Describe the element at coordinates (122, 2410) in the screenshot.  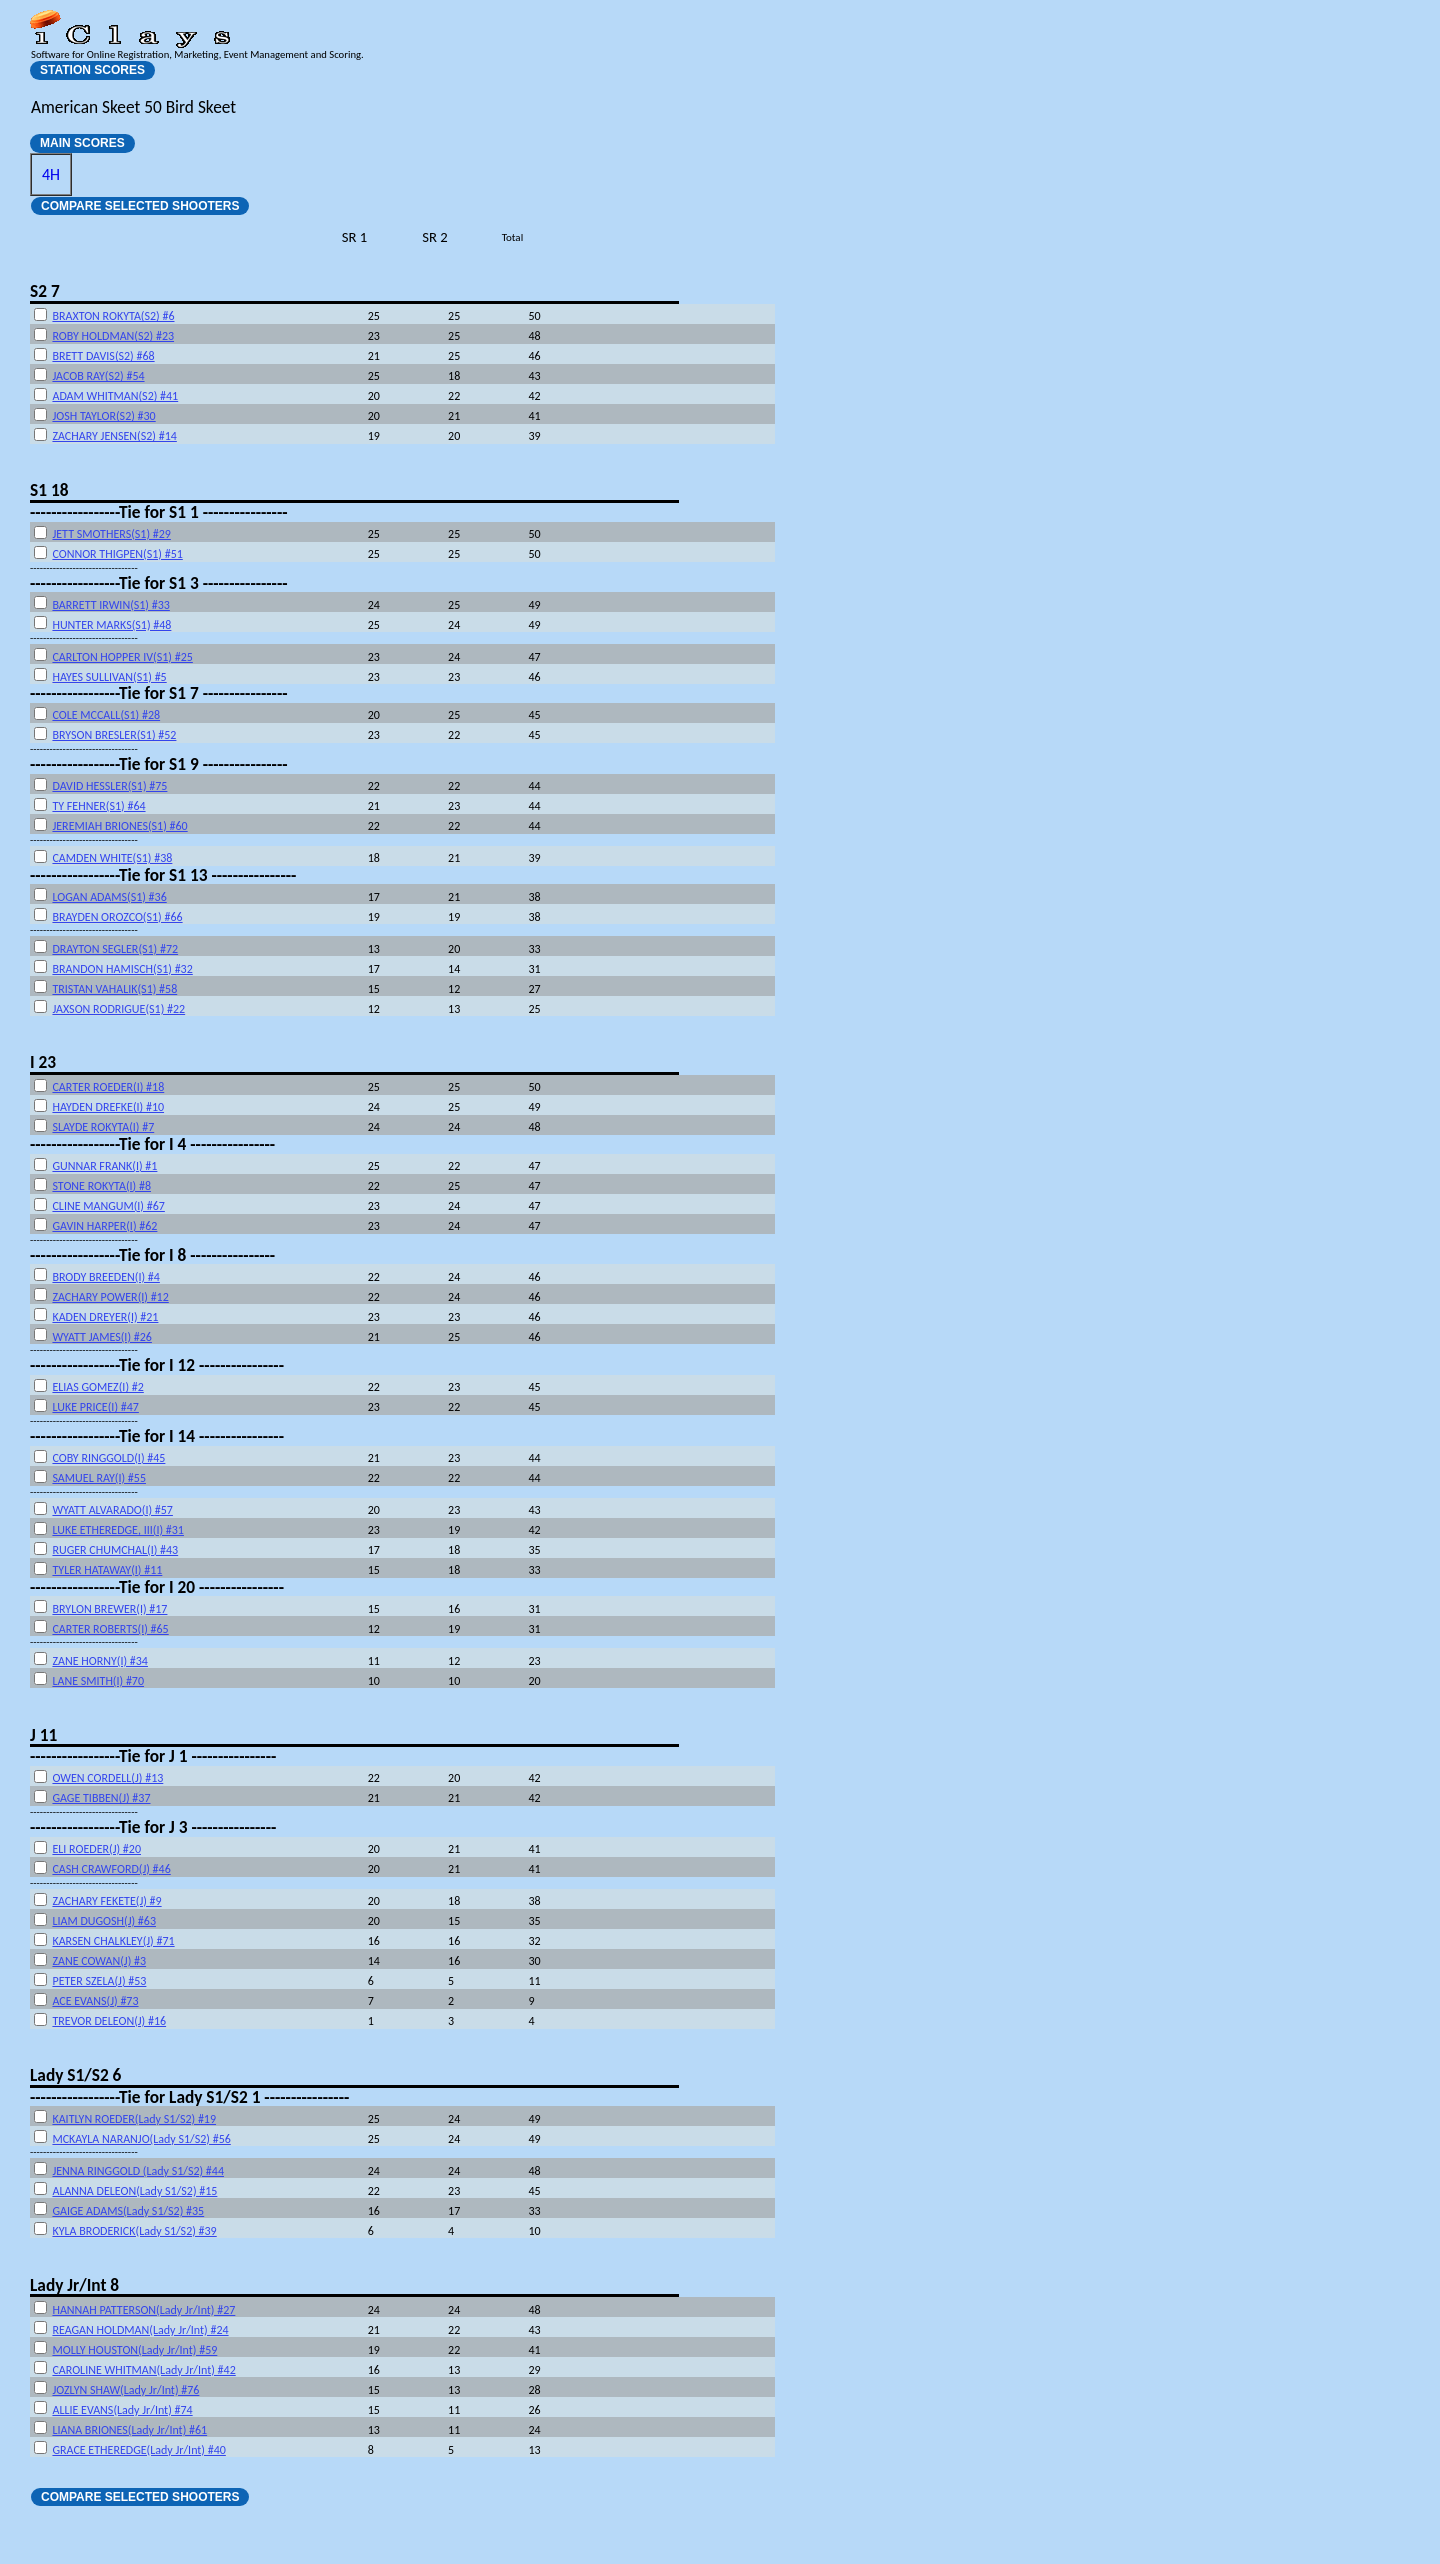
I see `ALLIE EVANS(Lady Jr/Int) #74` at that location.